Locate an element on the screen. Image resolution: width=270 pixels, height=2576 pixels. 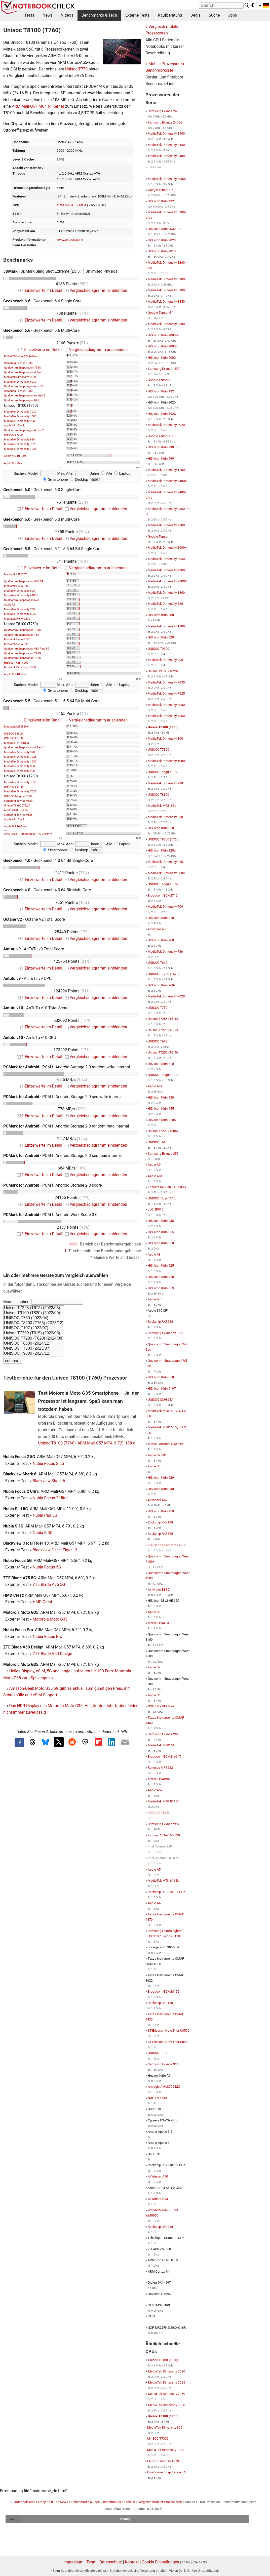
Mediatek Helio G100 is located at coordinates (17, 639).